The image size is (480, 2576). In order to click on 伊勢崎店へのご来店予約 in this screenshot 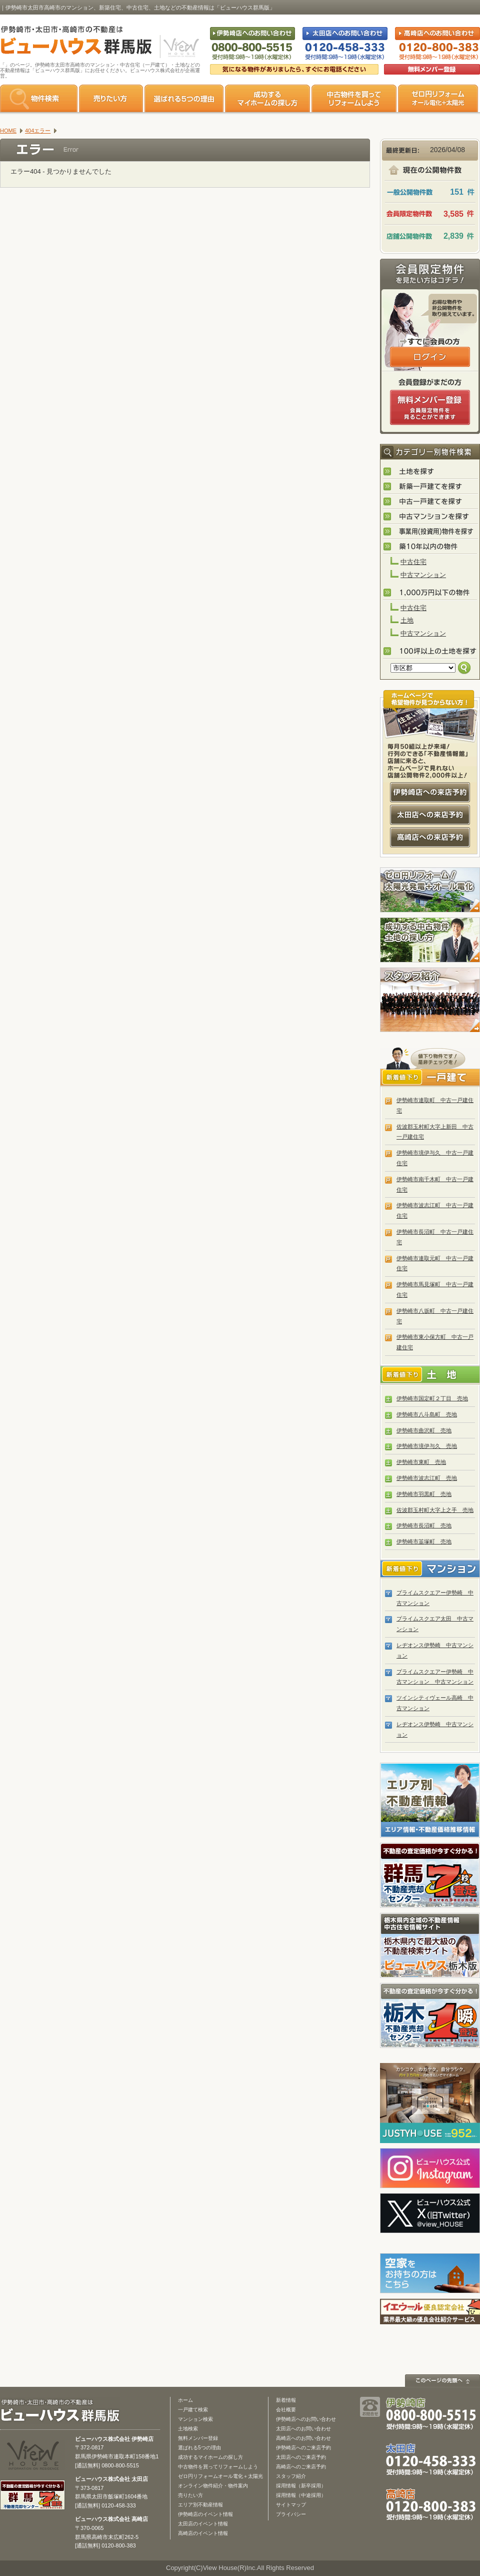, I will do `click(303, 2447)`.